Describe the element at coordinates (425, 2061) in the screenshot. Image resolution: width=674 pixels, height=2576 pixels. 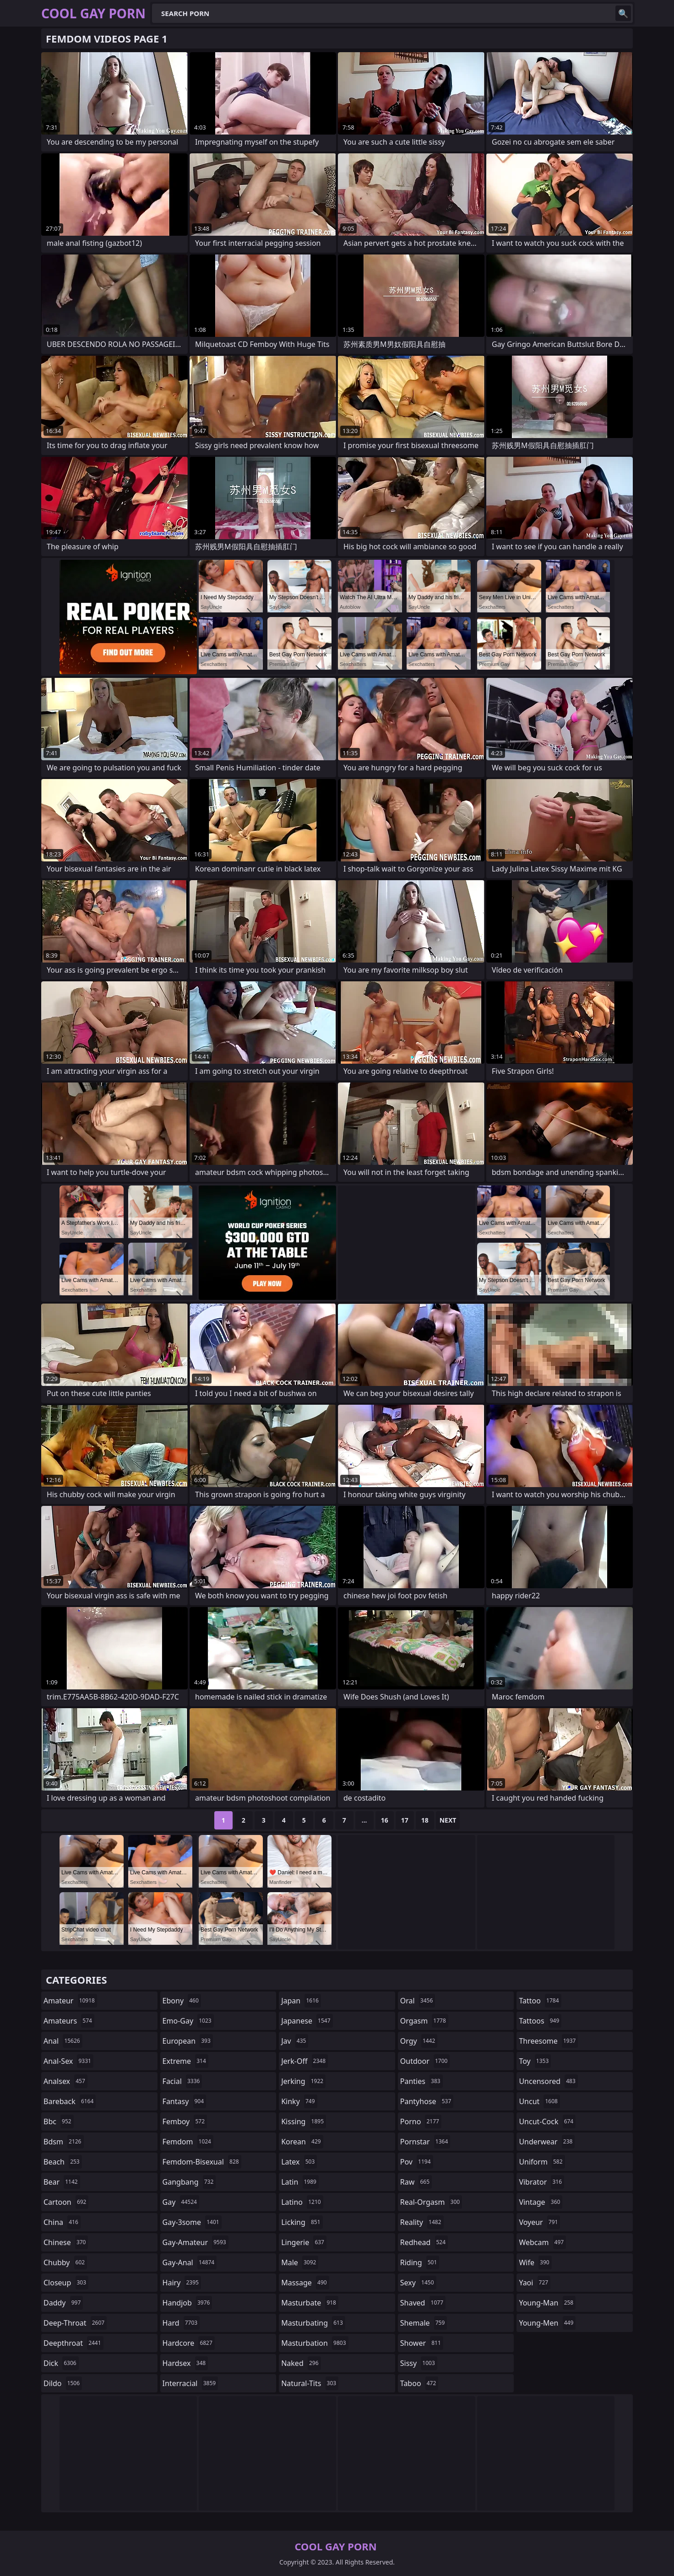
I see `outdoor` at that location.